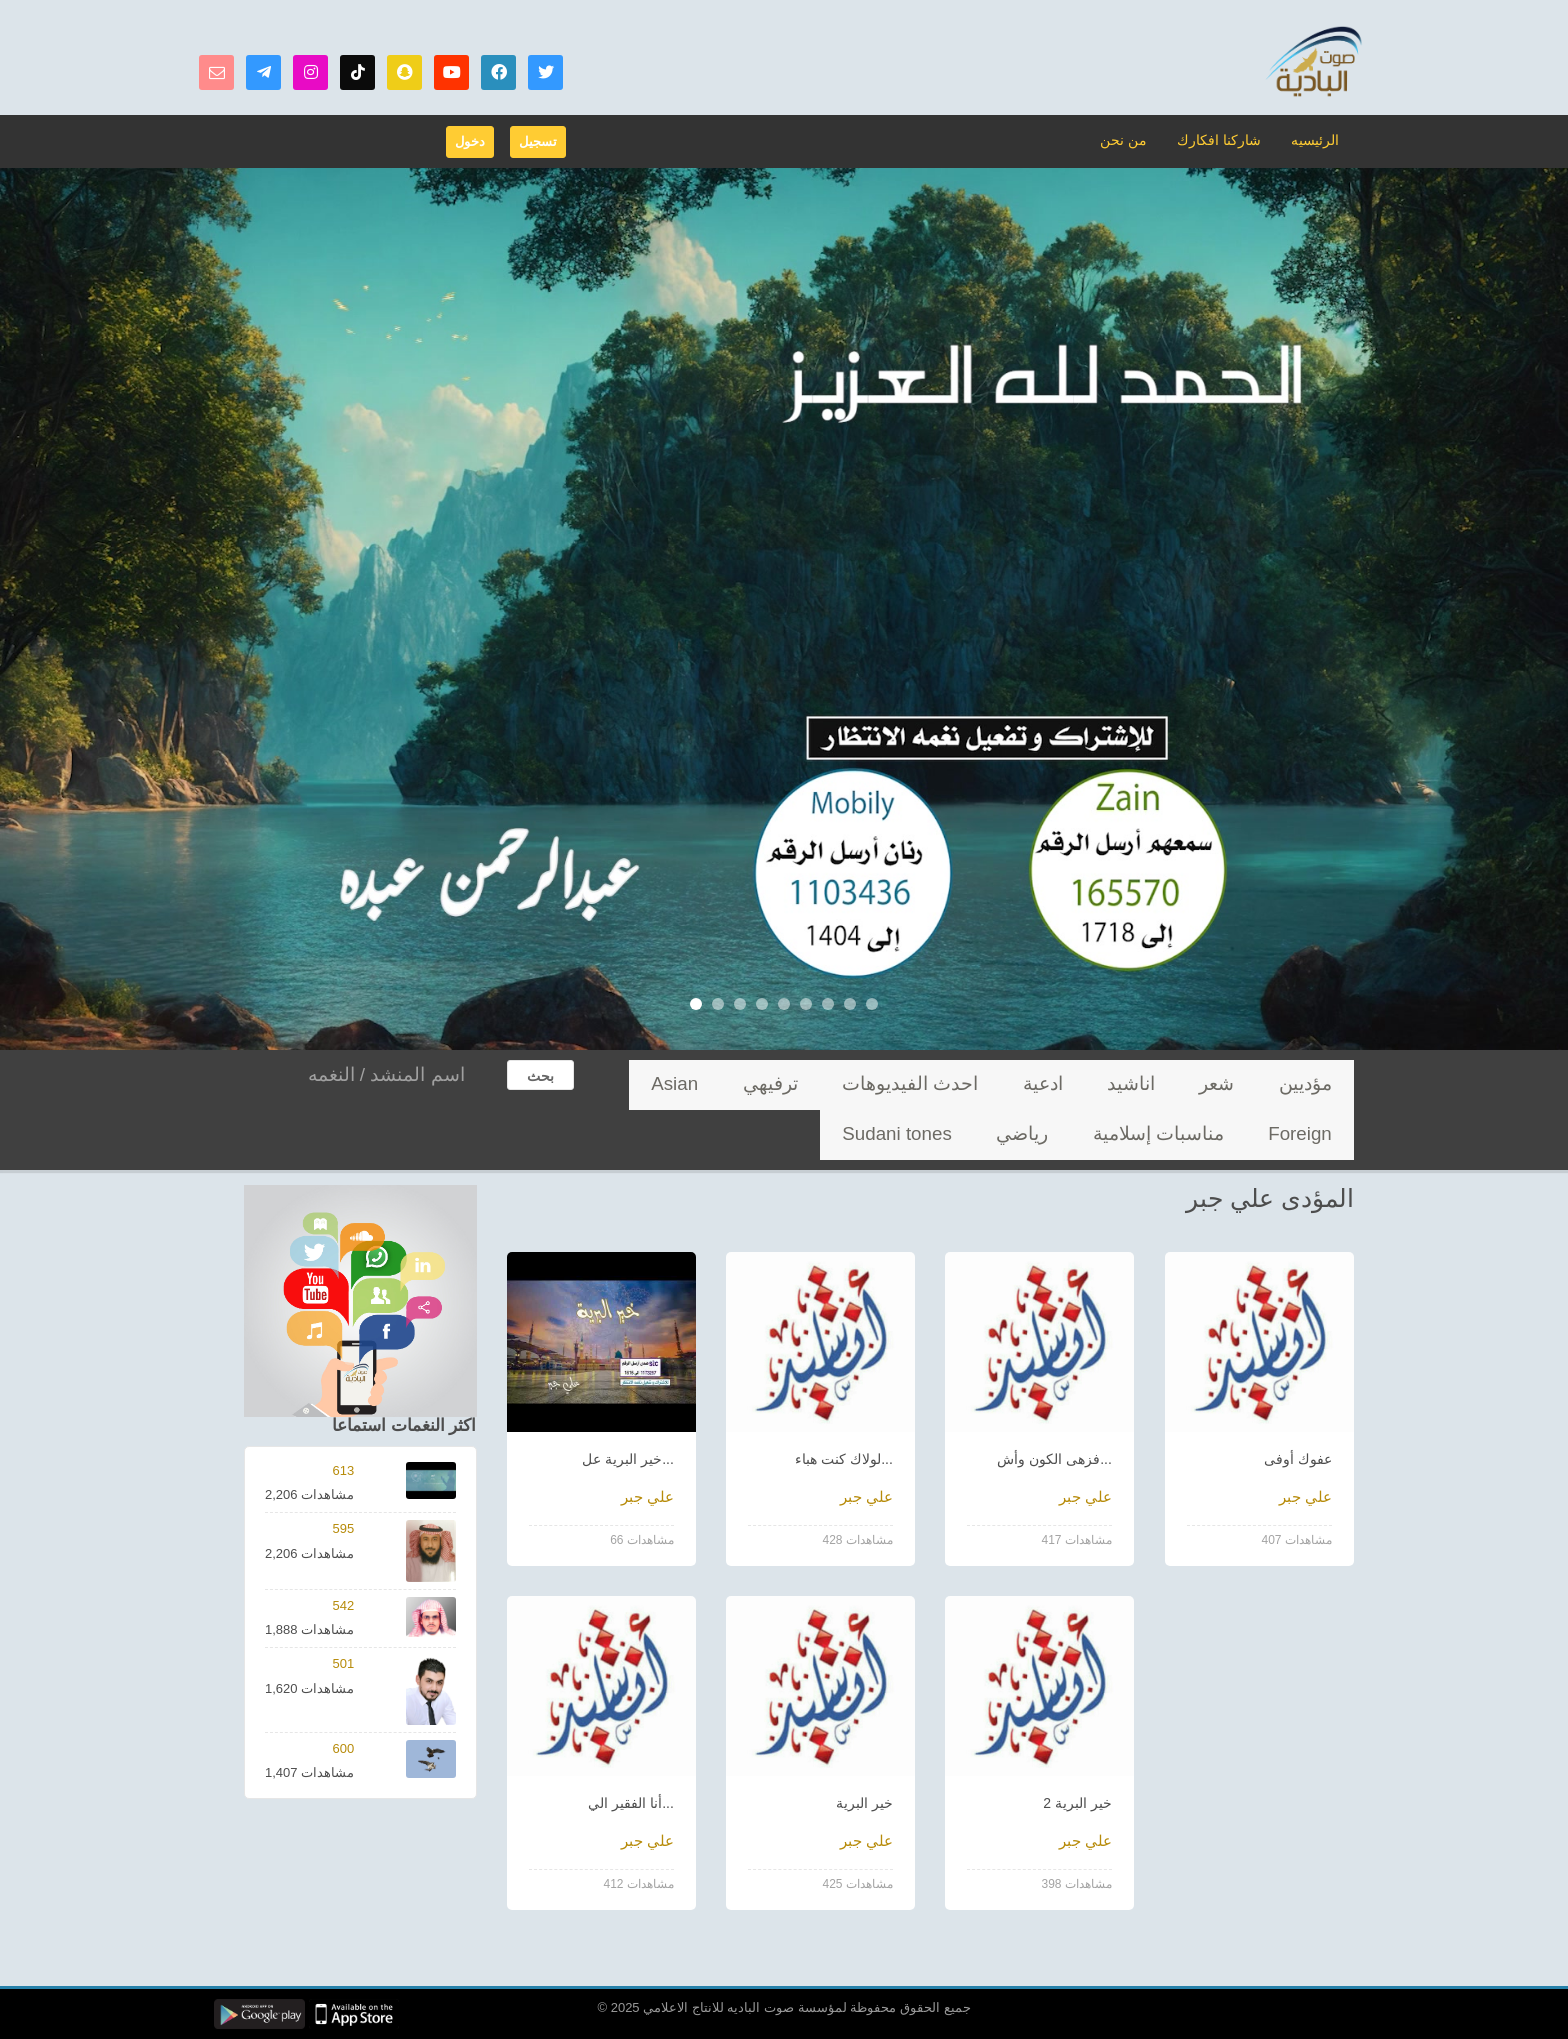 The image size is (1568, 2039). What do you see at coordinates (1321, 1134) in the screenshot?
I see `رياضي` at bounding box center [1321, 1134].